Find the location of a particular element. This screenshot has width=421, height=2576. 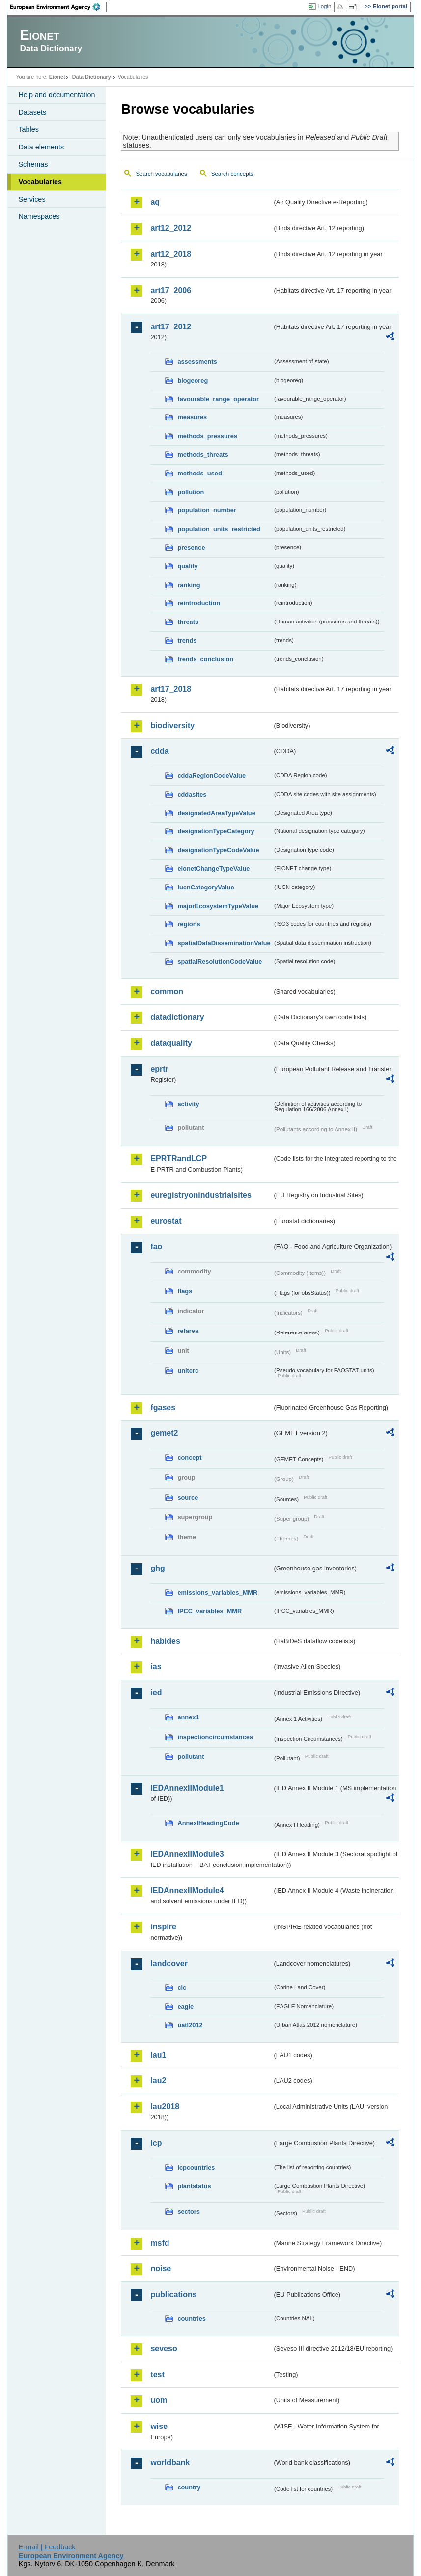

test is located at coordinates (157, 2374).